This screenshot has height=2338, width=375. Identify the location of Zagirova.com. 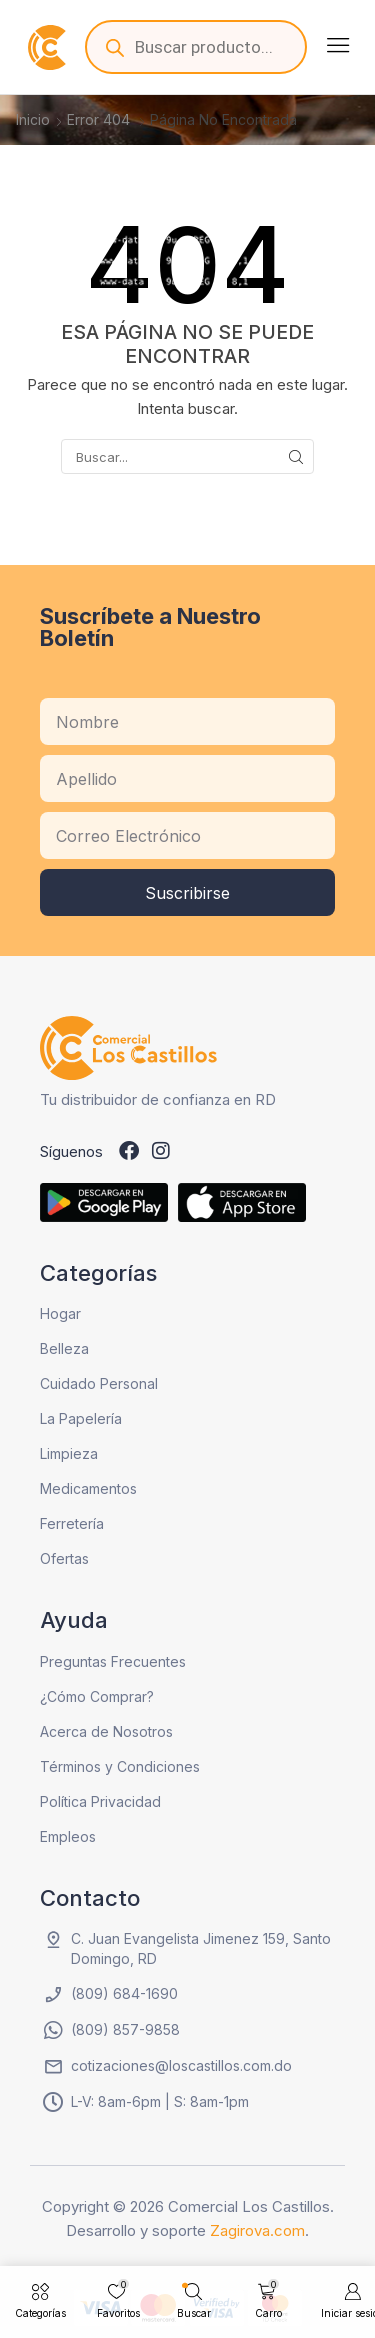
(257, 2230).